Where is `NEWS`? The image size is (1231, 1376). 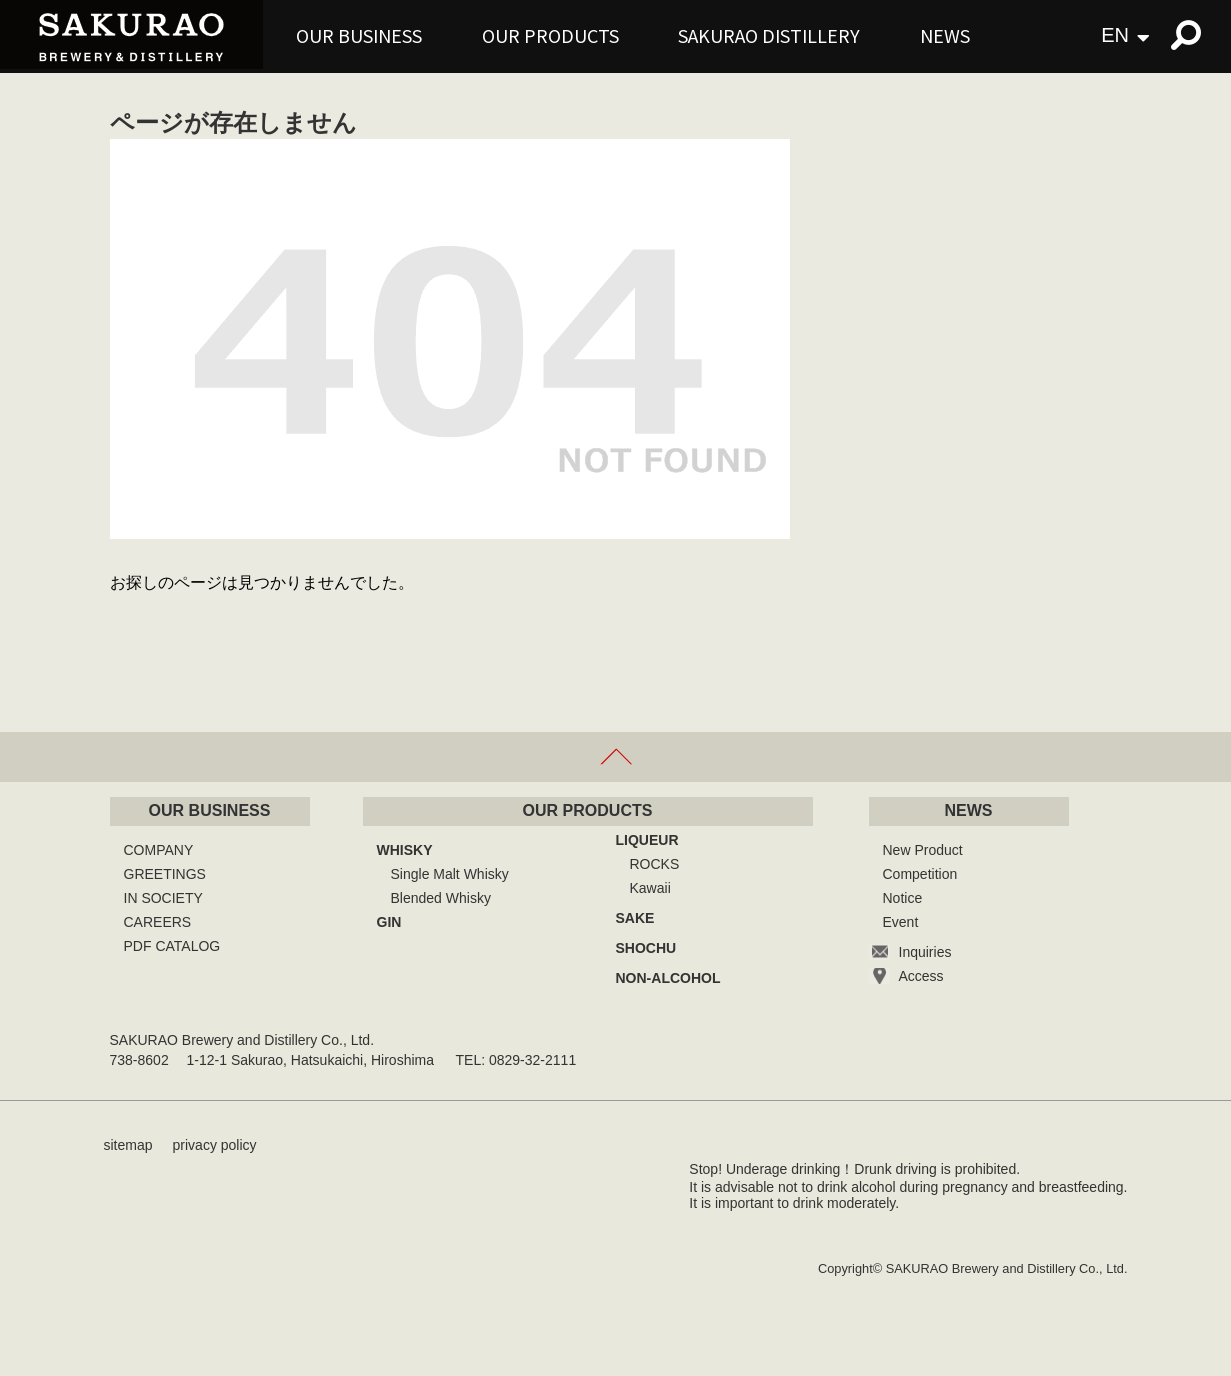
NEWS is located at coordinates (945, 35).